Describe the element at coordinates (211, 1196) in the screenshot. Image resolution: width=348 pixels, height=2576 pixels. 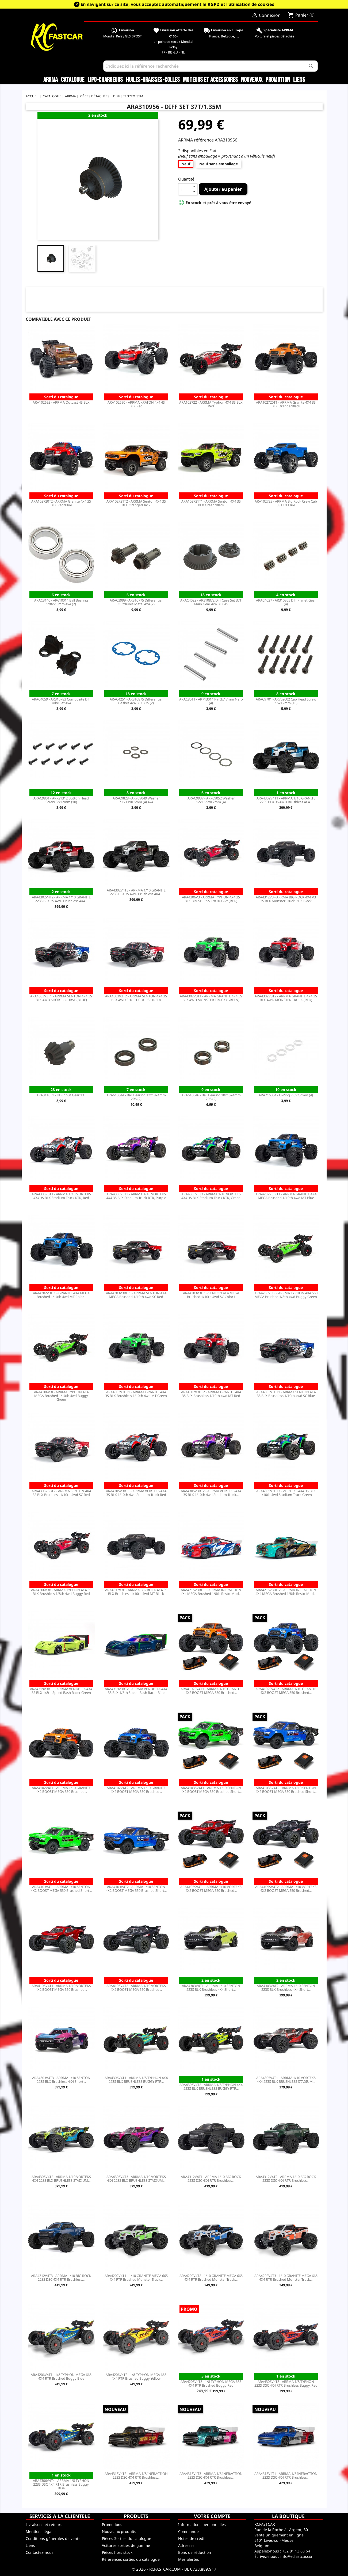
I see `ARA4305V3T3 - ARRMA 1/10 VORTEKS 4X4 3S BLX Stadium Truck RTR, Green` at that location.